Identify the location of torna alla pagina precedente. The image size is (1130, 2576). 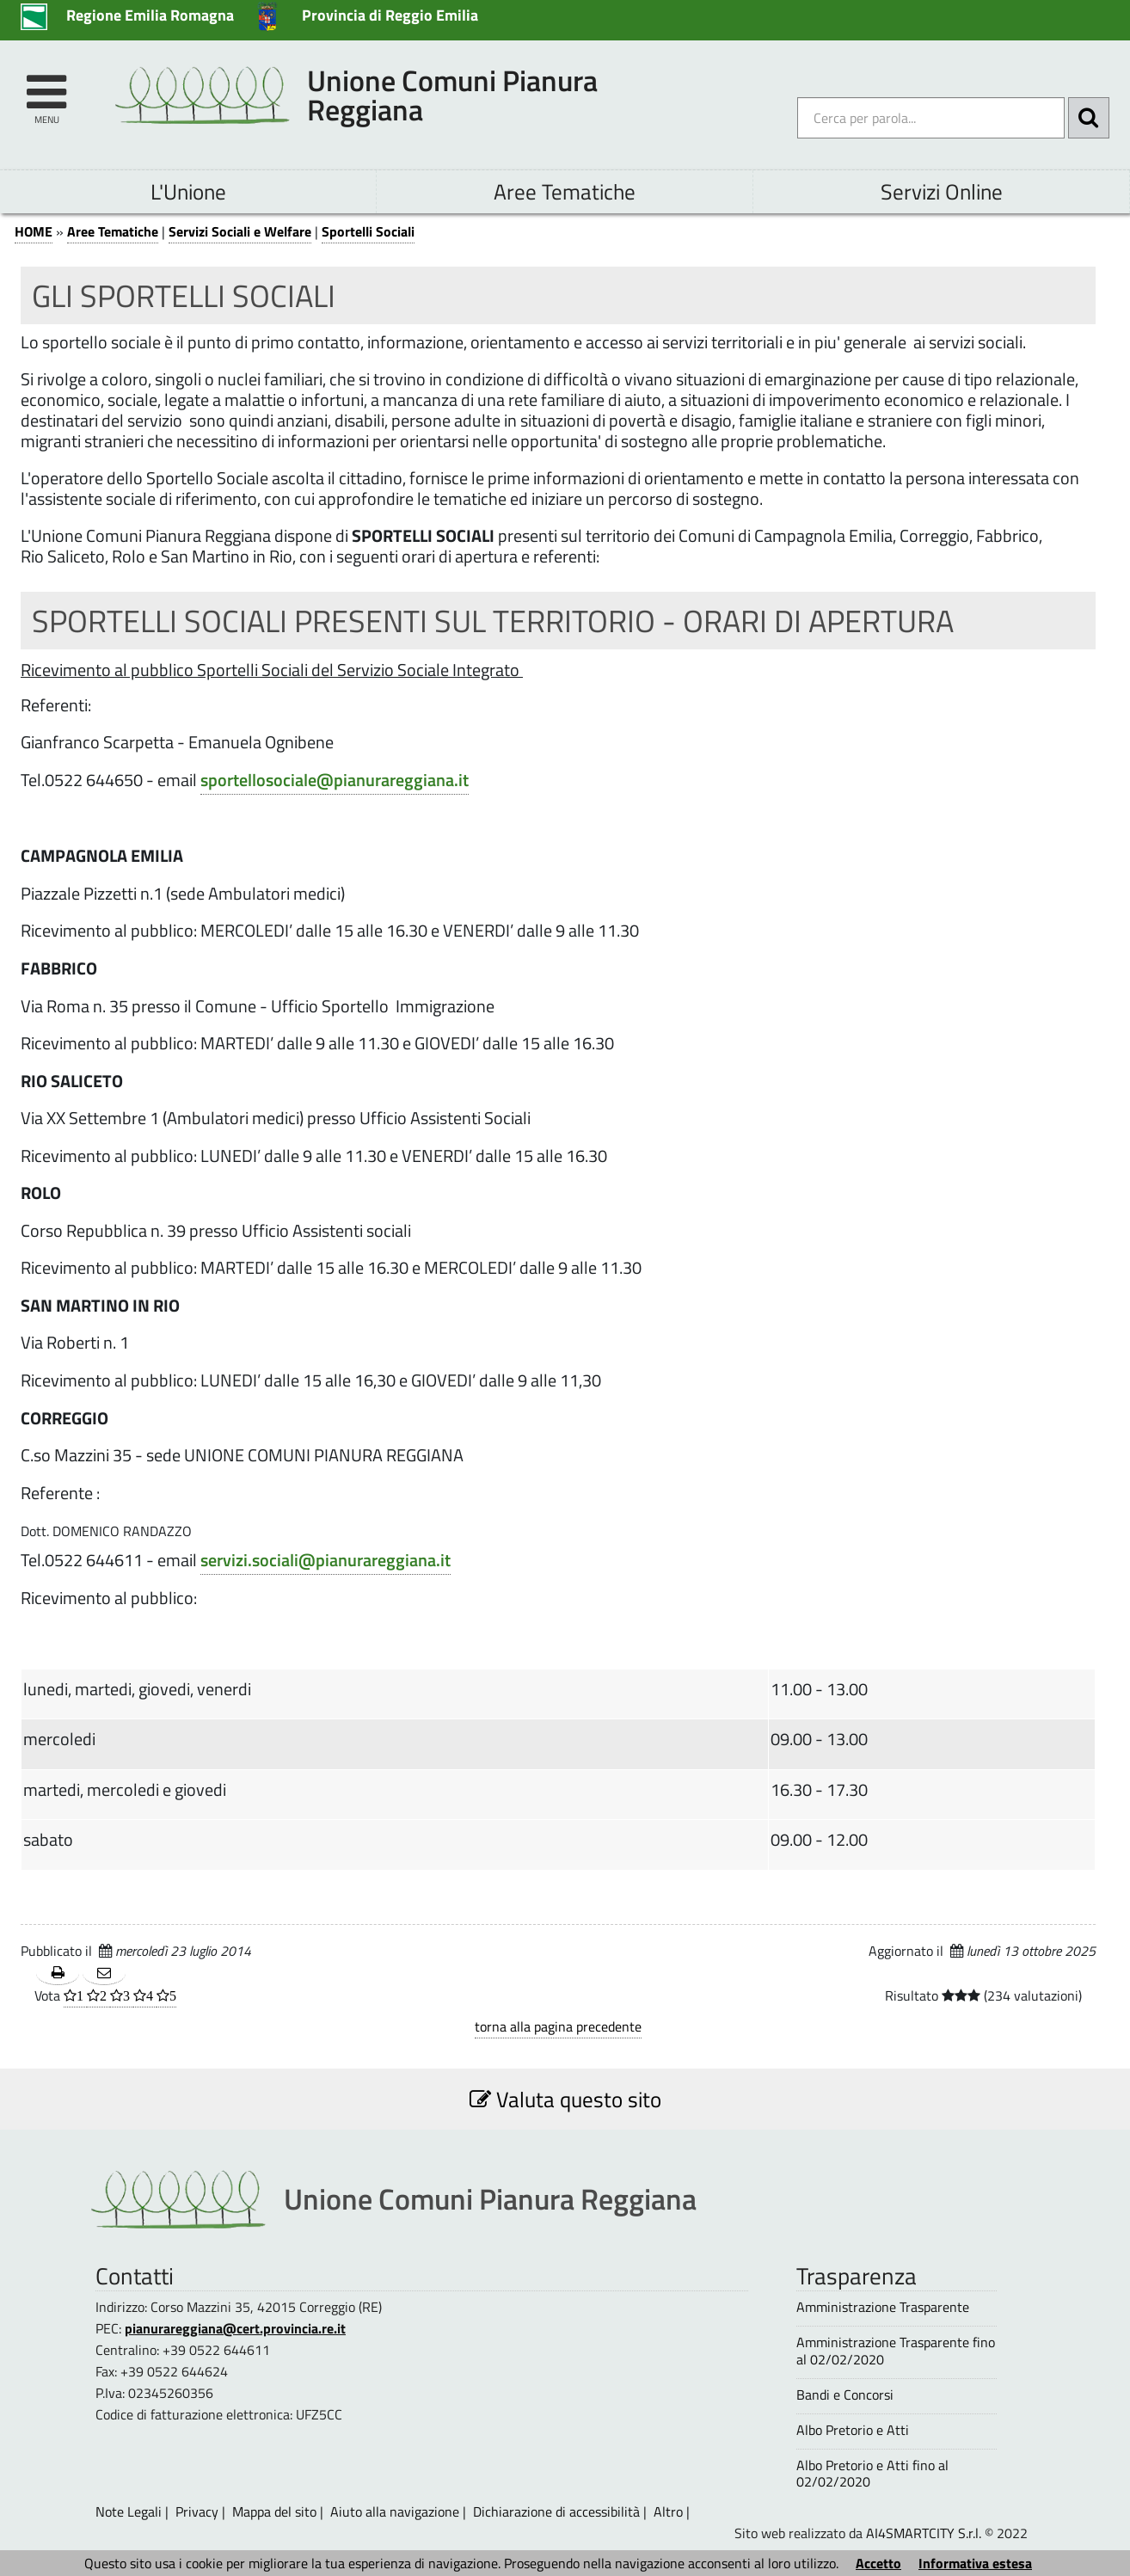
(558, 2026).